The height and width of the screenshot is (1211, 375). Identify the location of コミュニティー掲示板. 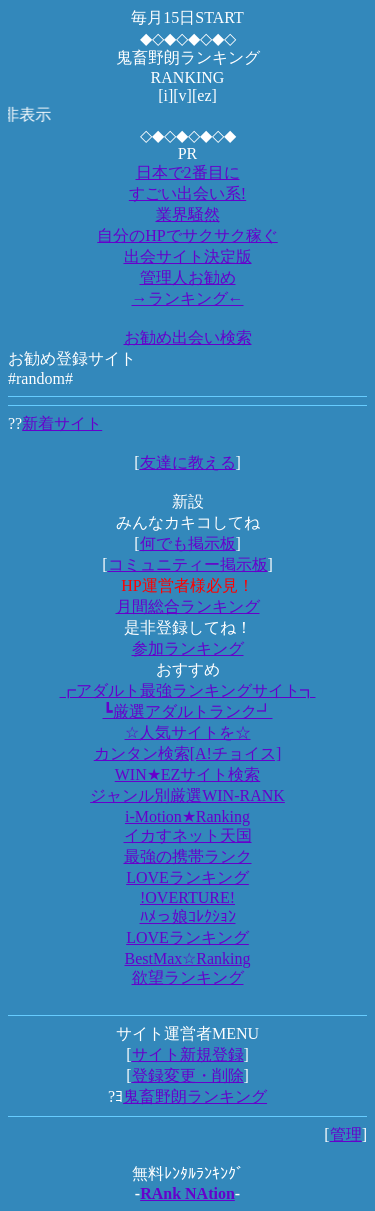
(188, 564).